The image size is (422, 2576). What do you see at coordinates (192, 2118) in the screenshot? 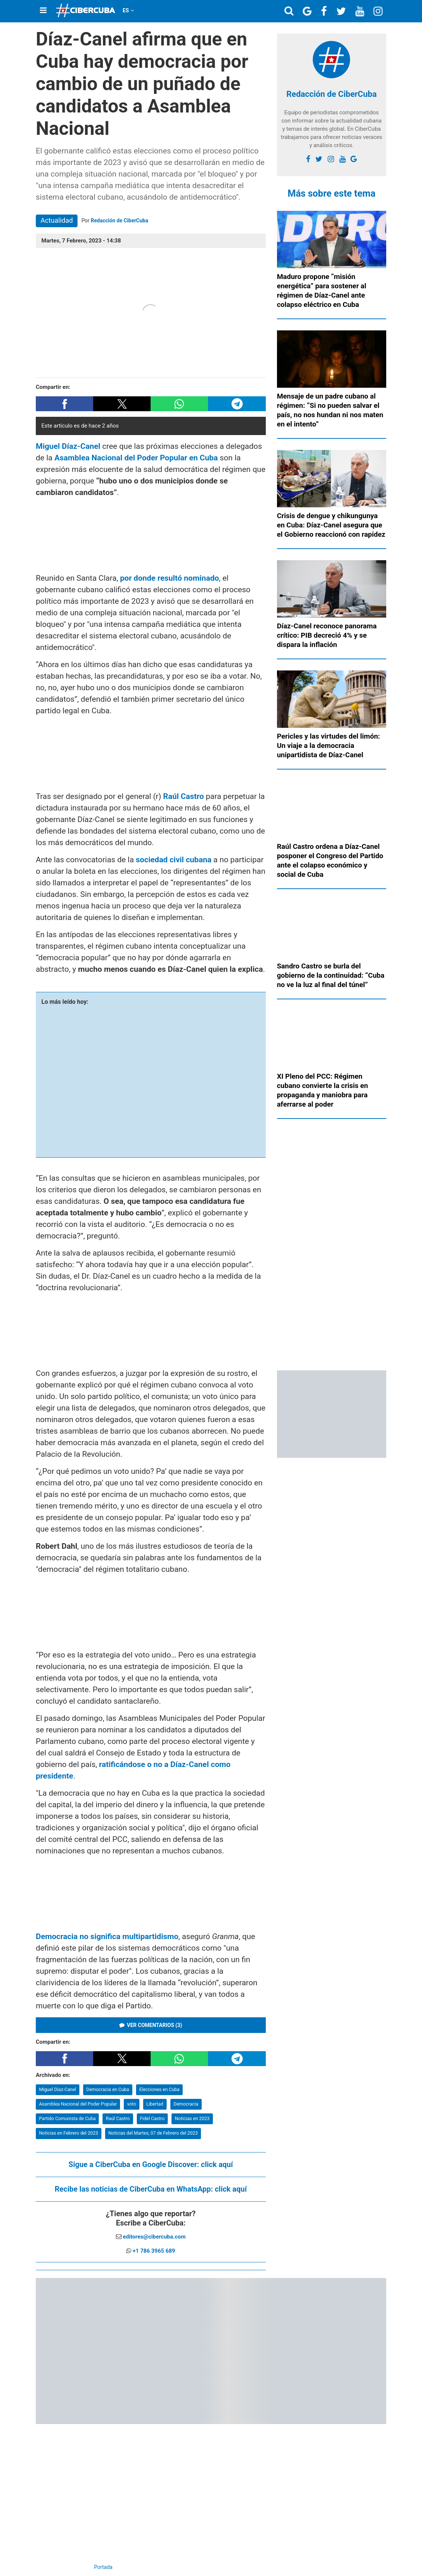
I see `Noticias en 2023` at bounding box center [192, 2118].